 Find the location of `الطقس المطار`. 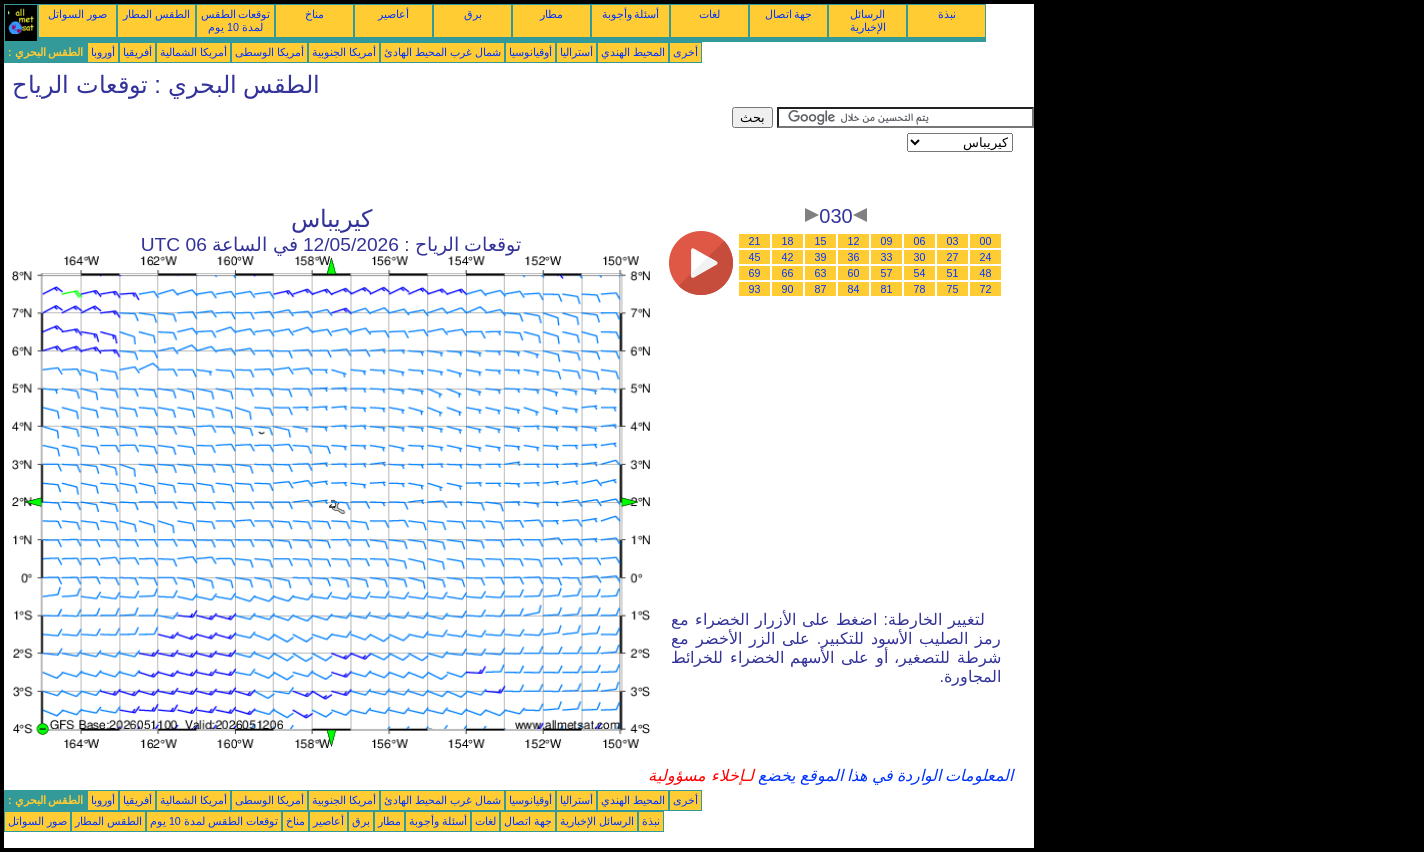

الطقس المطار is located at coordinates (156, 14).